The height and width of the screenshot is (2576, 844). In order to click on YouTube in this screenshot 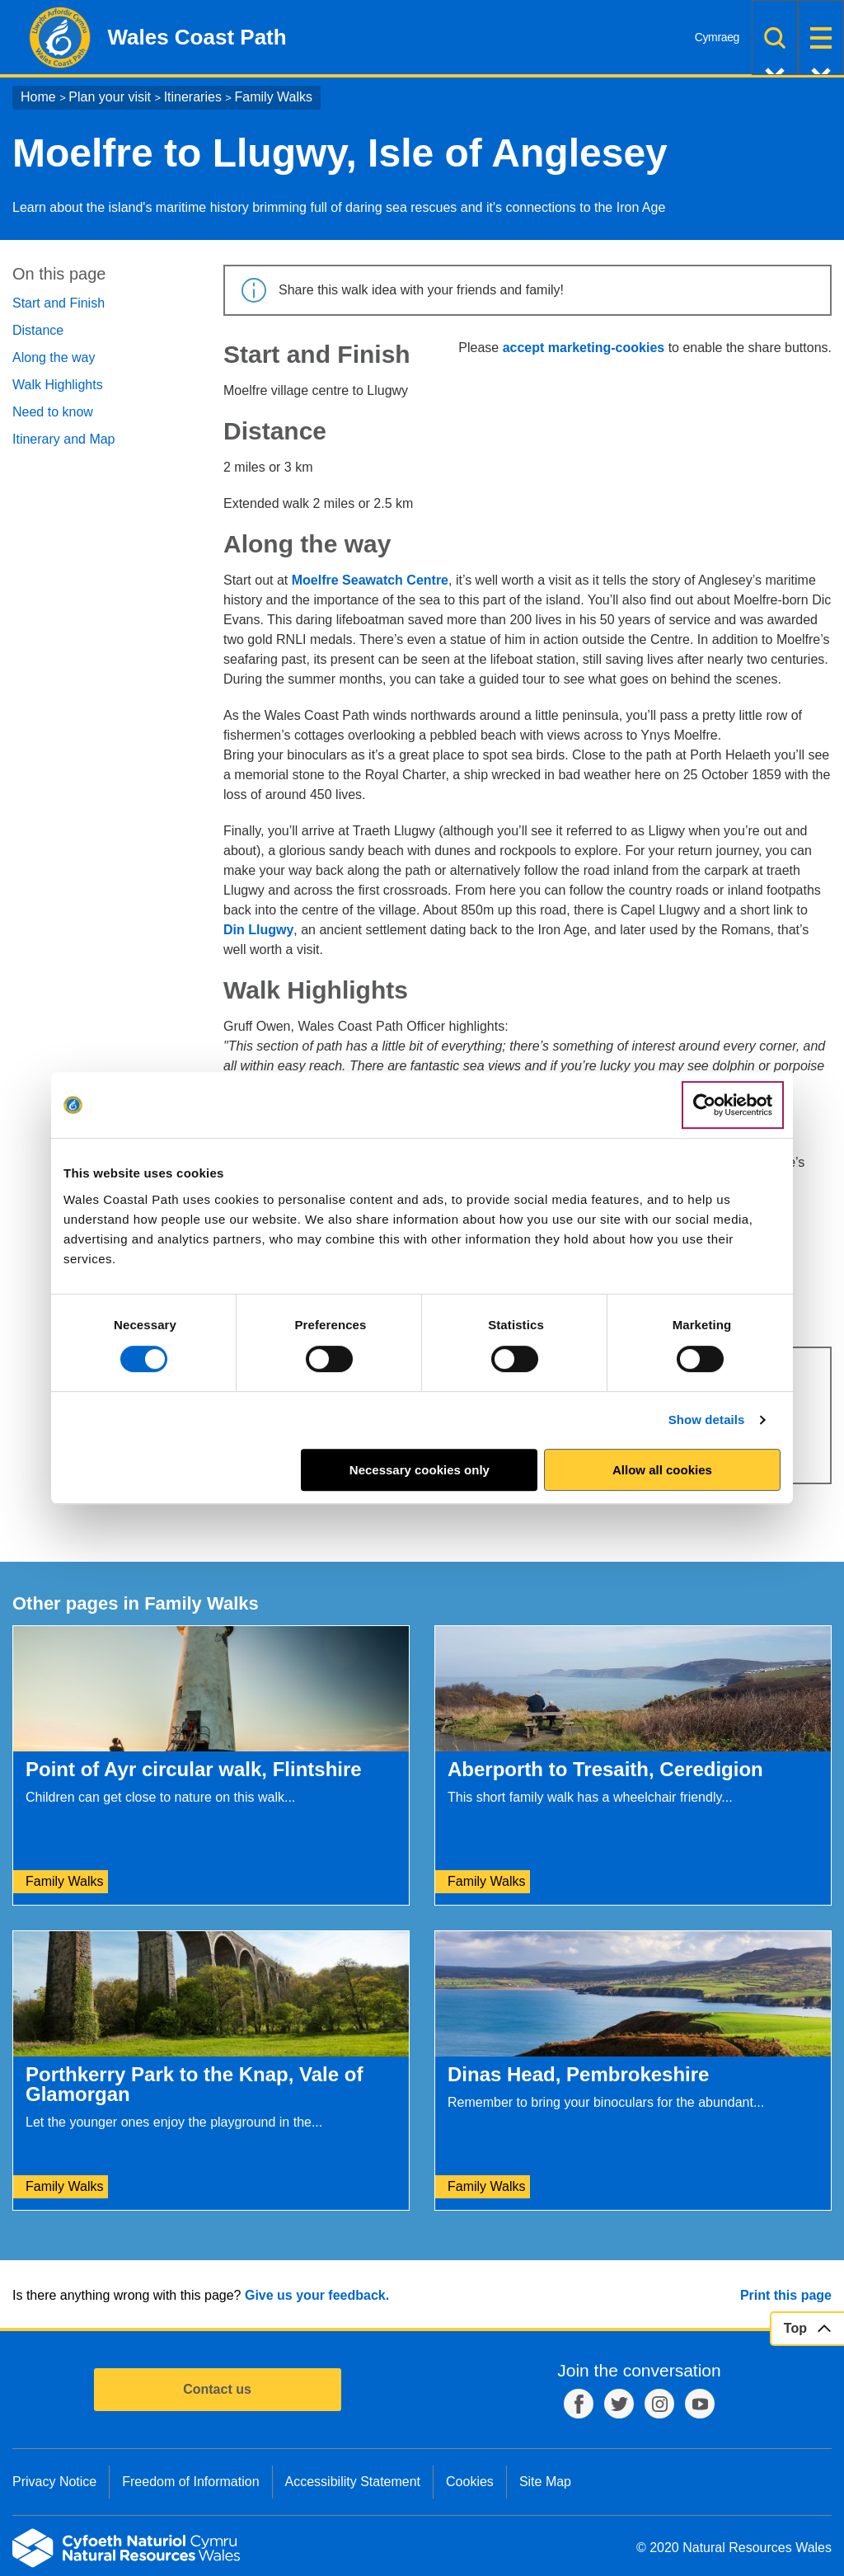, I will do `click(700, 2404)`.